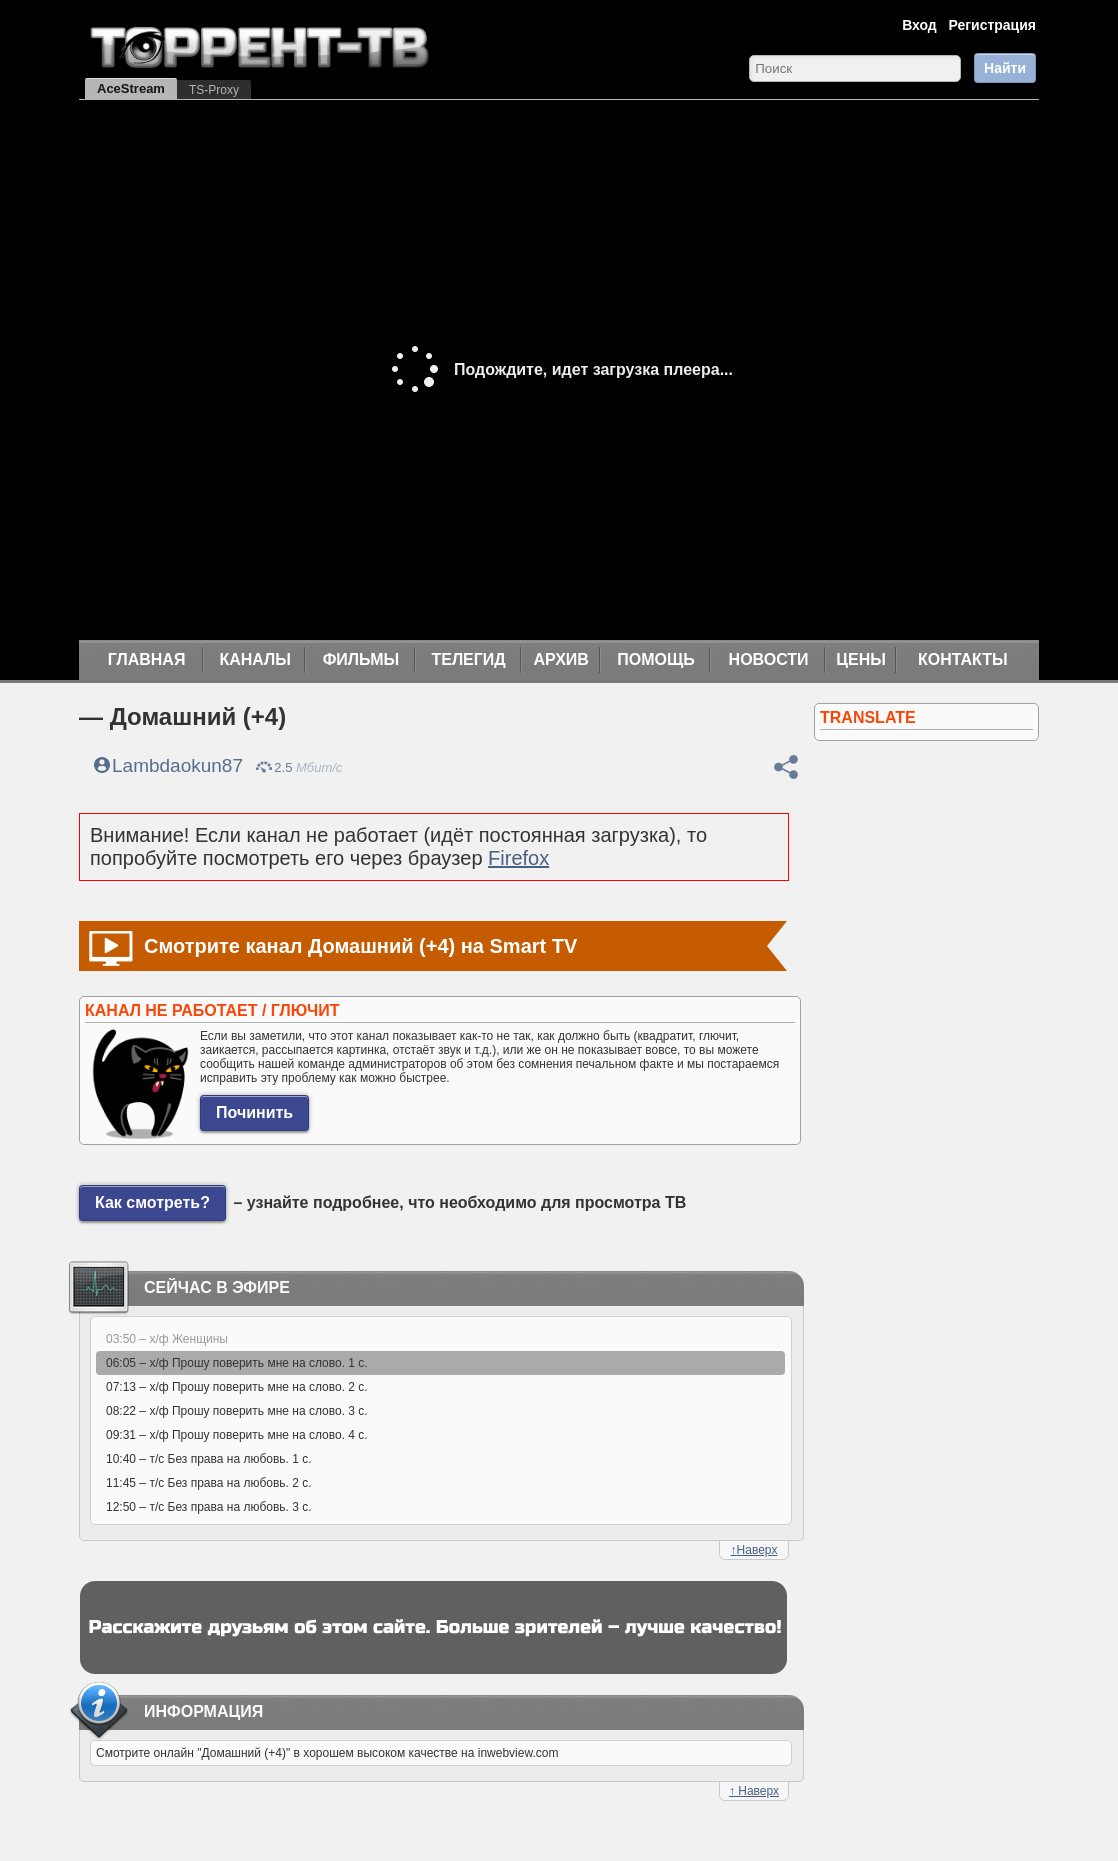 The image size is (1118, 1861). Describe the element at coordinates (152, 1202) in the screenshot. I see `Как смотреть?` at that location.